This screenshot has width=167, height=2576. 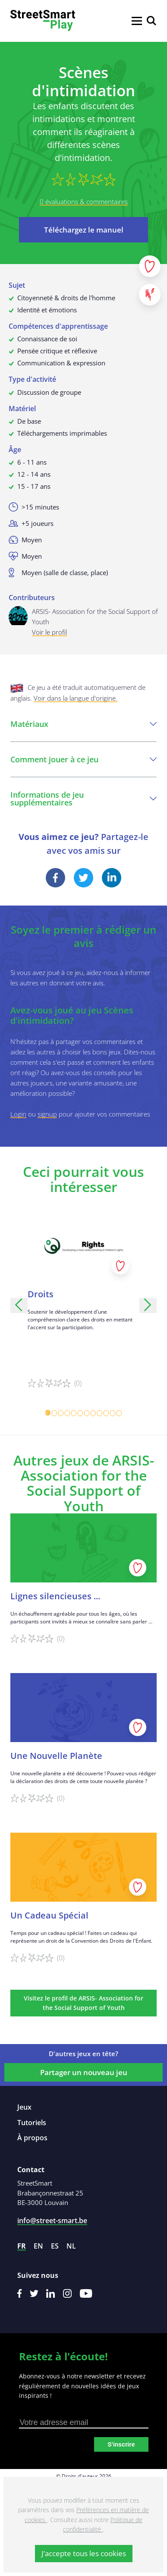 I want to click on À propos, so click(x=32, y=2137).